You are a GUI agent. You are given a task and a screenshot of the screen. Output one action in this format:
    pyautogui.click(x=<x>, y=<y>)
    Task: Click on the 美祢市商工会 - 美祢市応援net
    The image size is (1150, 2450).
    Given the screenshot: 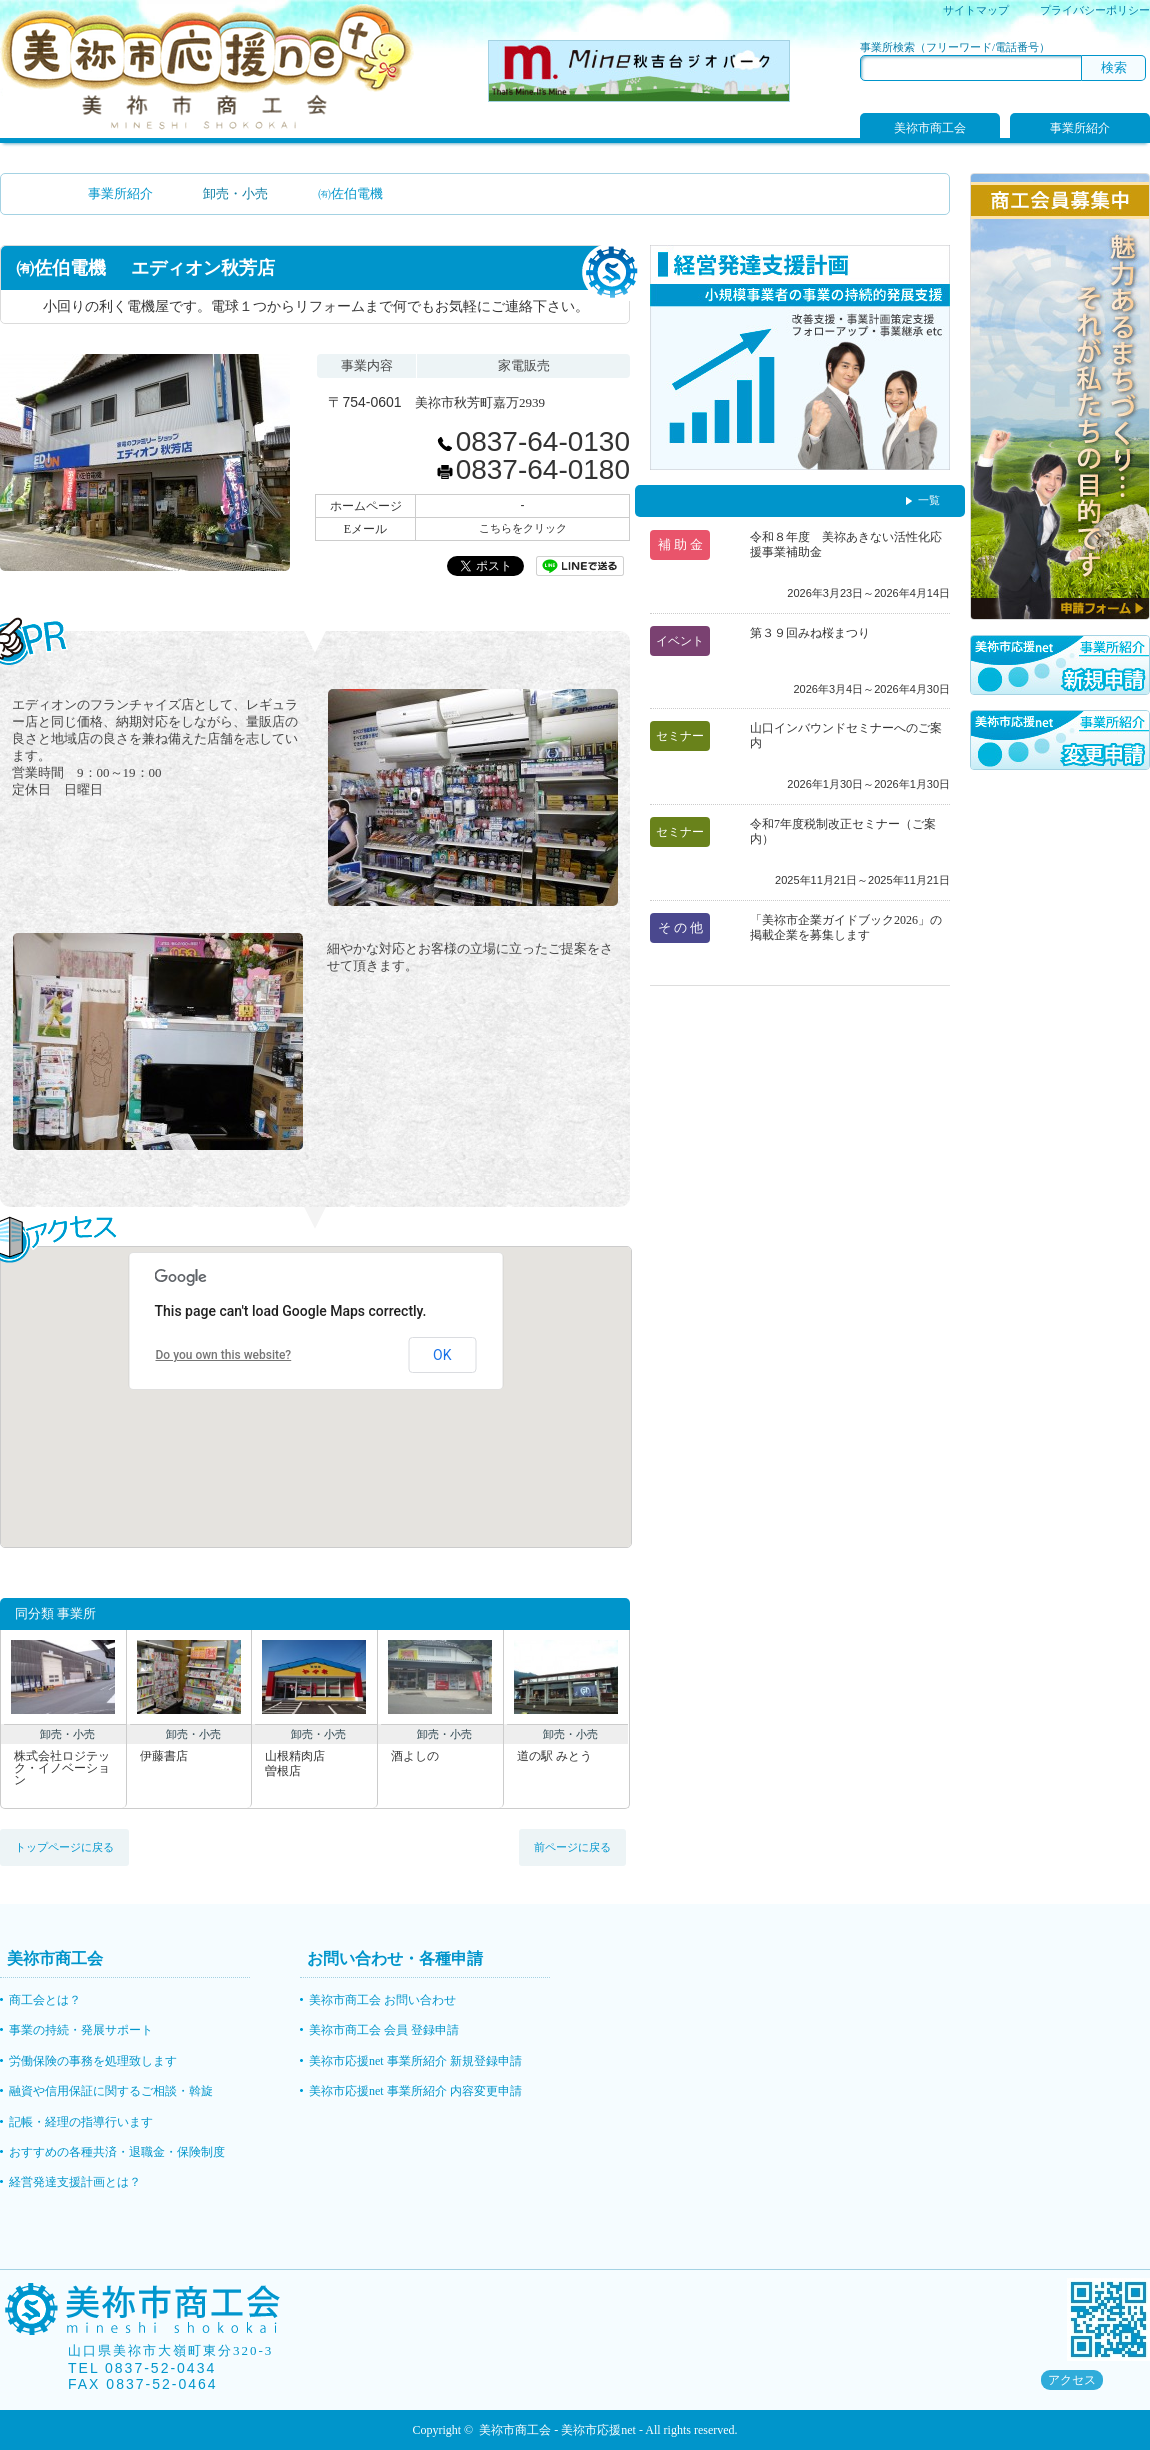 What is the action you would take?
    pyautogui.click(x=557, y=2430)
    